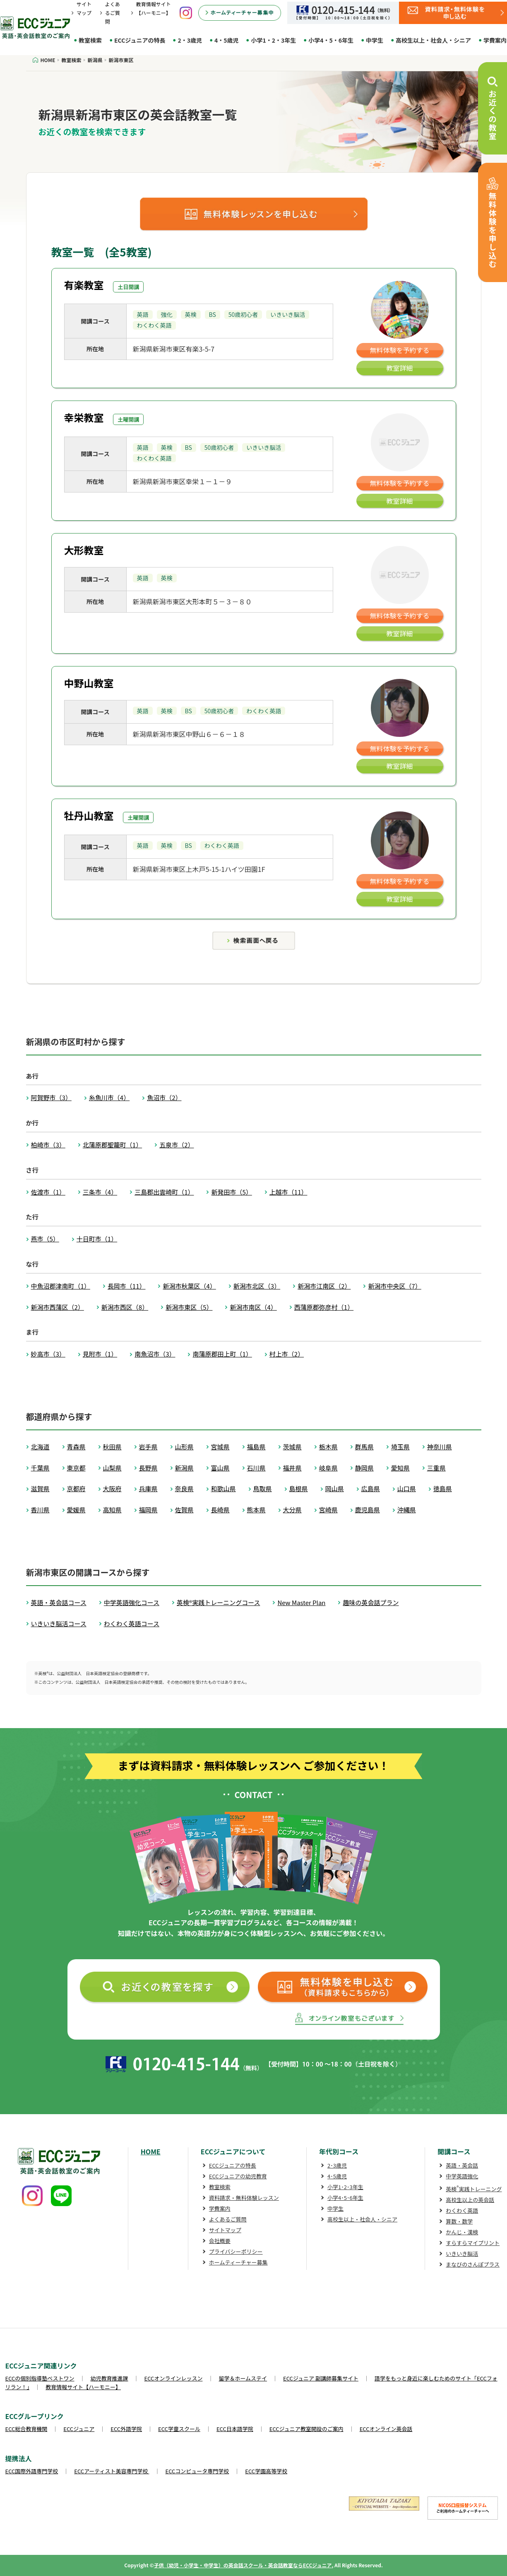  What do you see at coordinates (244, 2198) in the screenshot?
I see `資料請求・無料体験レッスン` at bounding box center [244, 2198].